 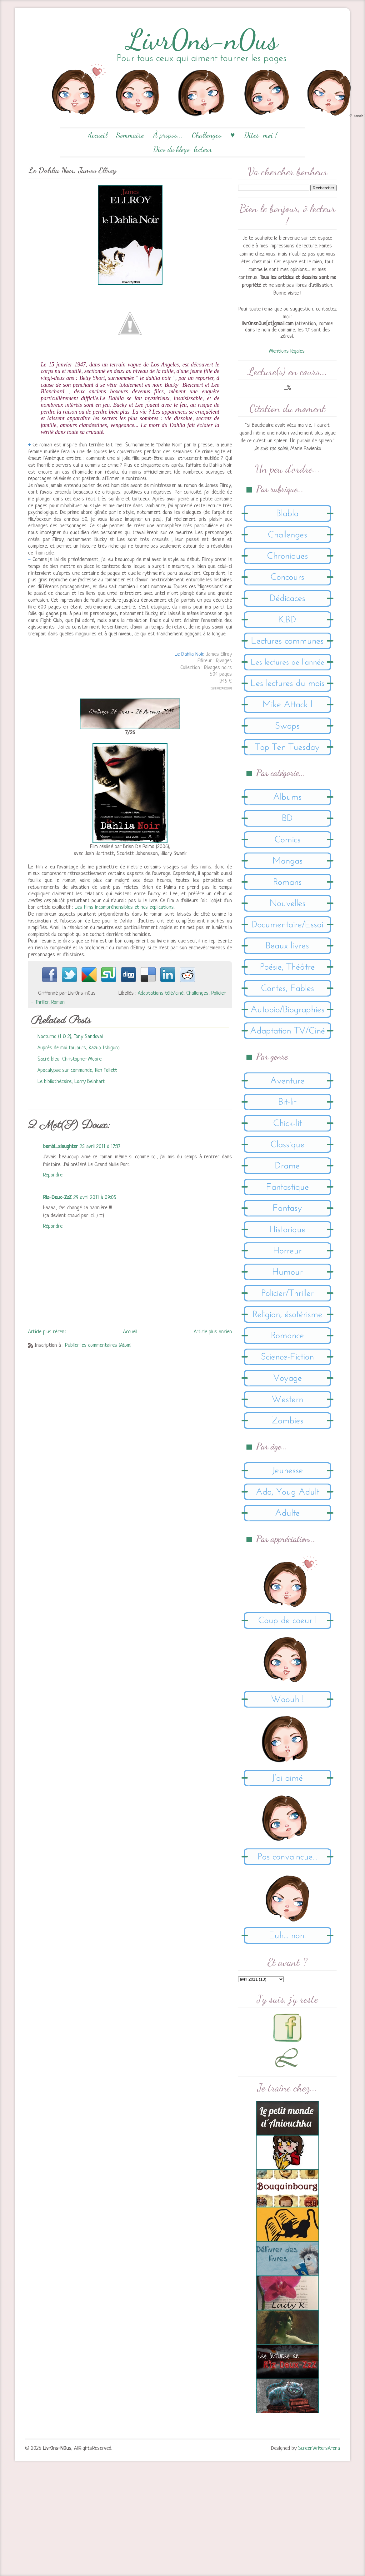 What do you see at coordinates (58, 1002) in the screenshot?
I see `Roman` at bounding box center [58, 1002].